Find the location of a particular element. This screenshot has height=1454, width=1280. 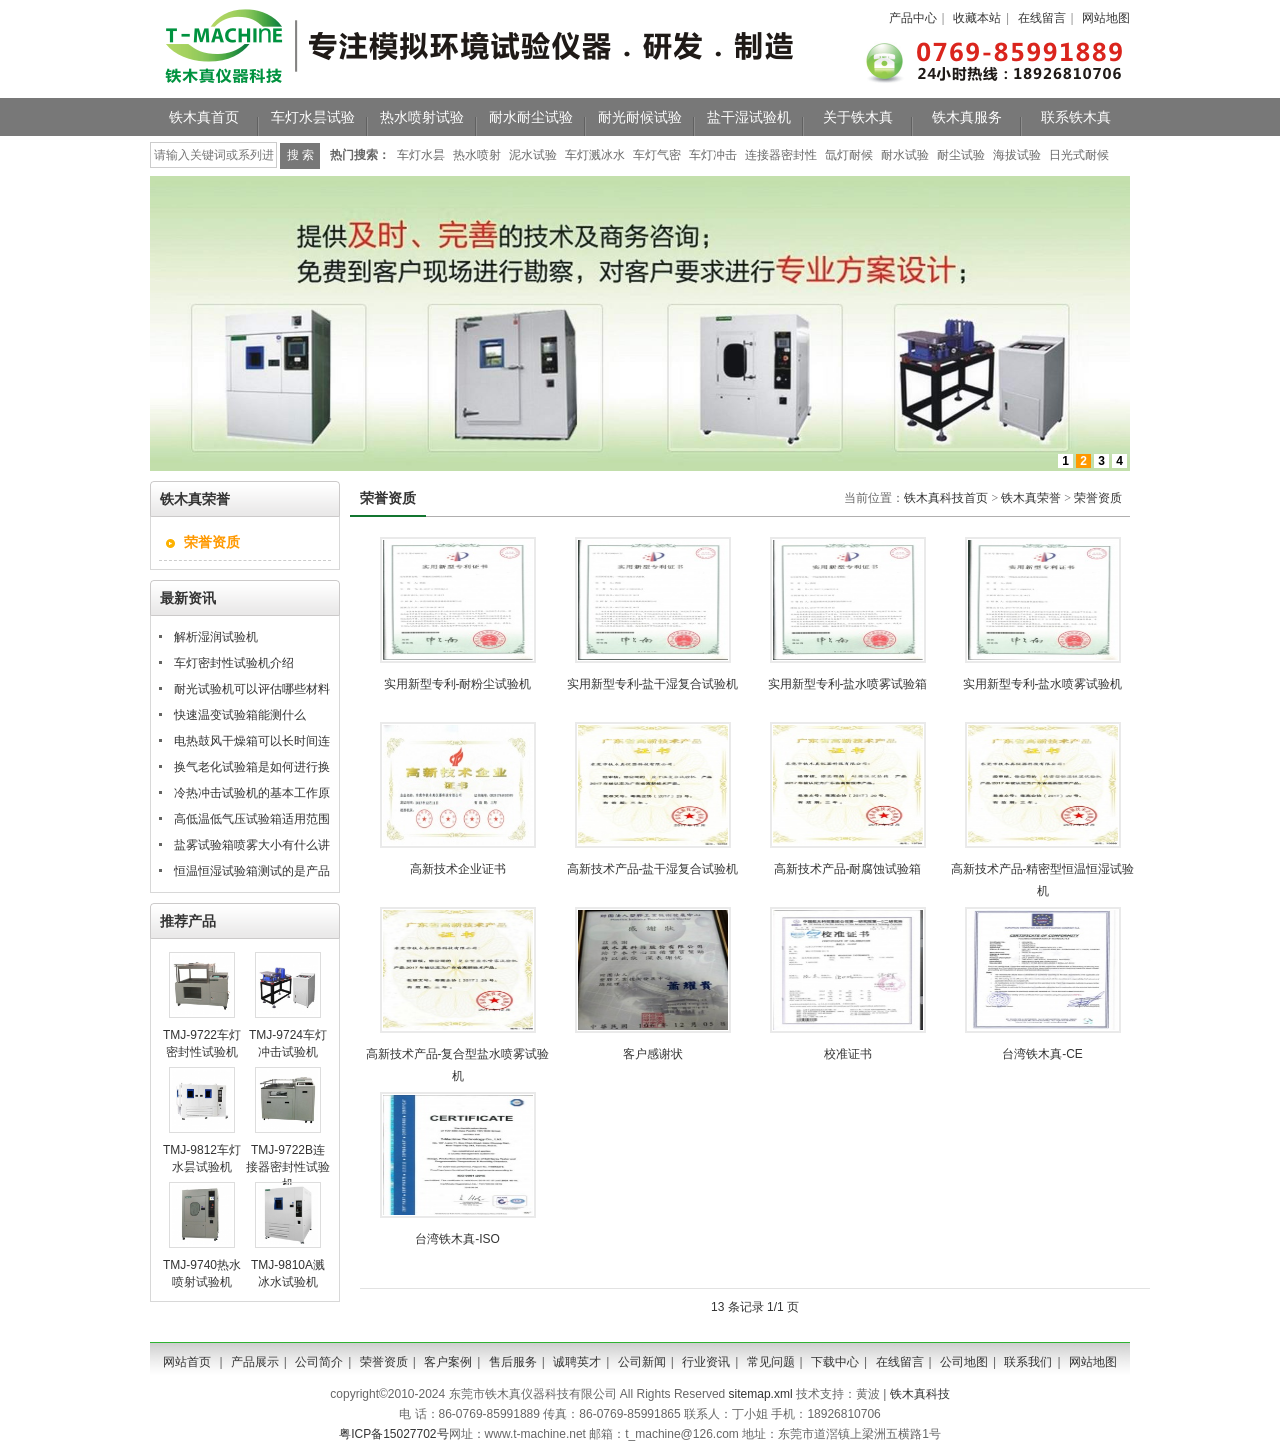

荣誉资质 is located at coordinates (1098, 498).